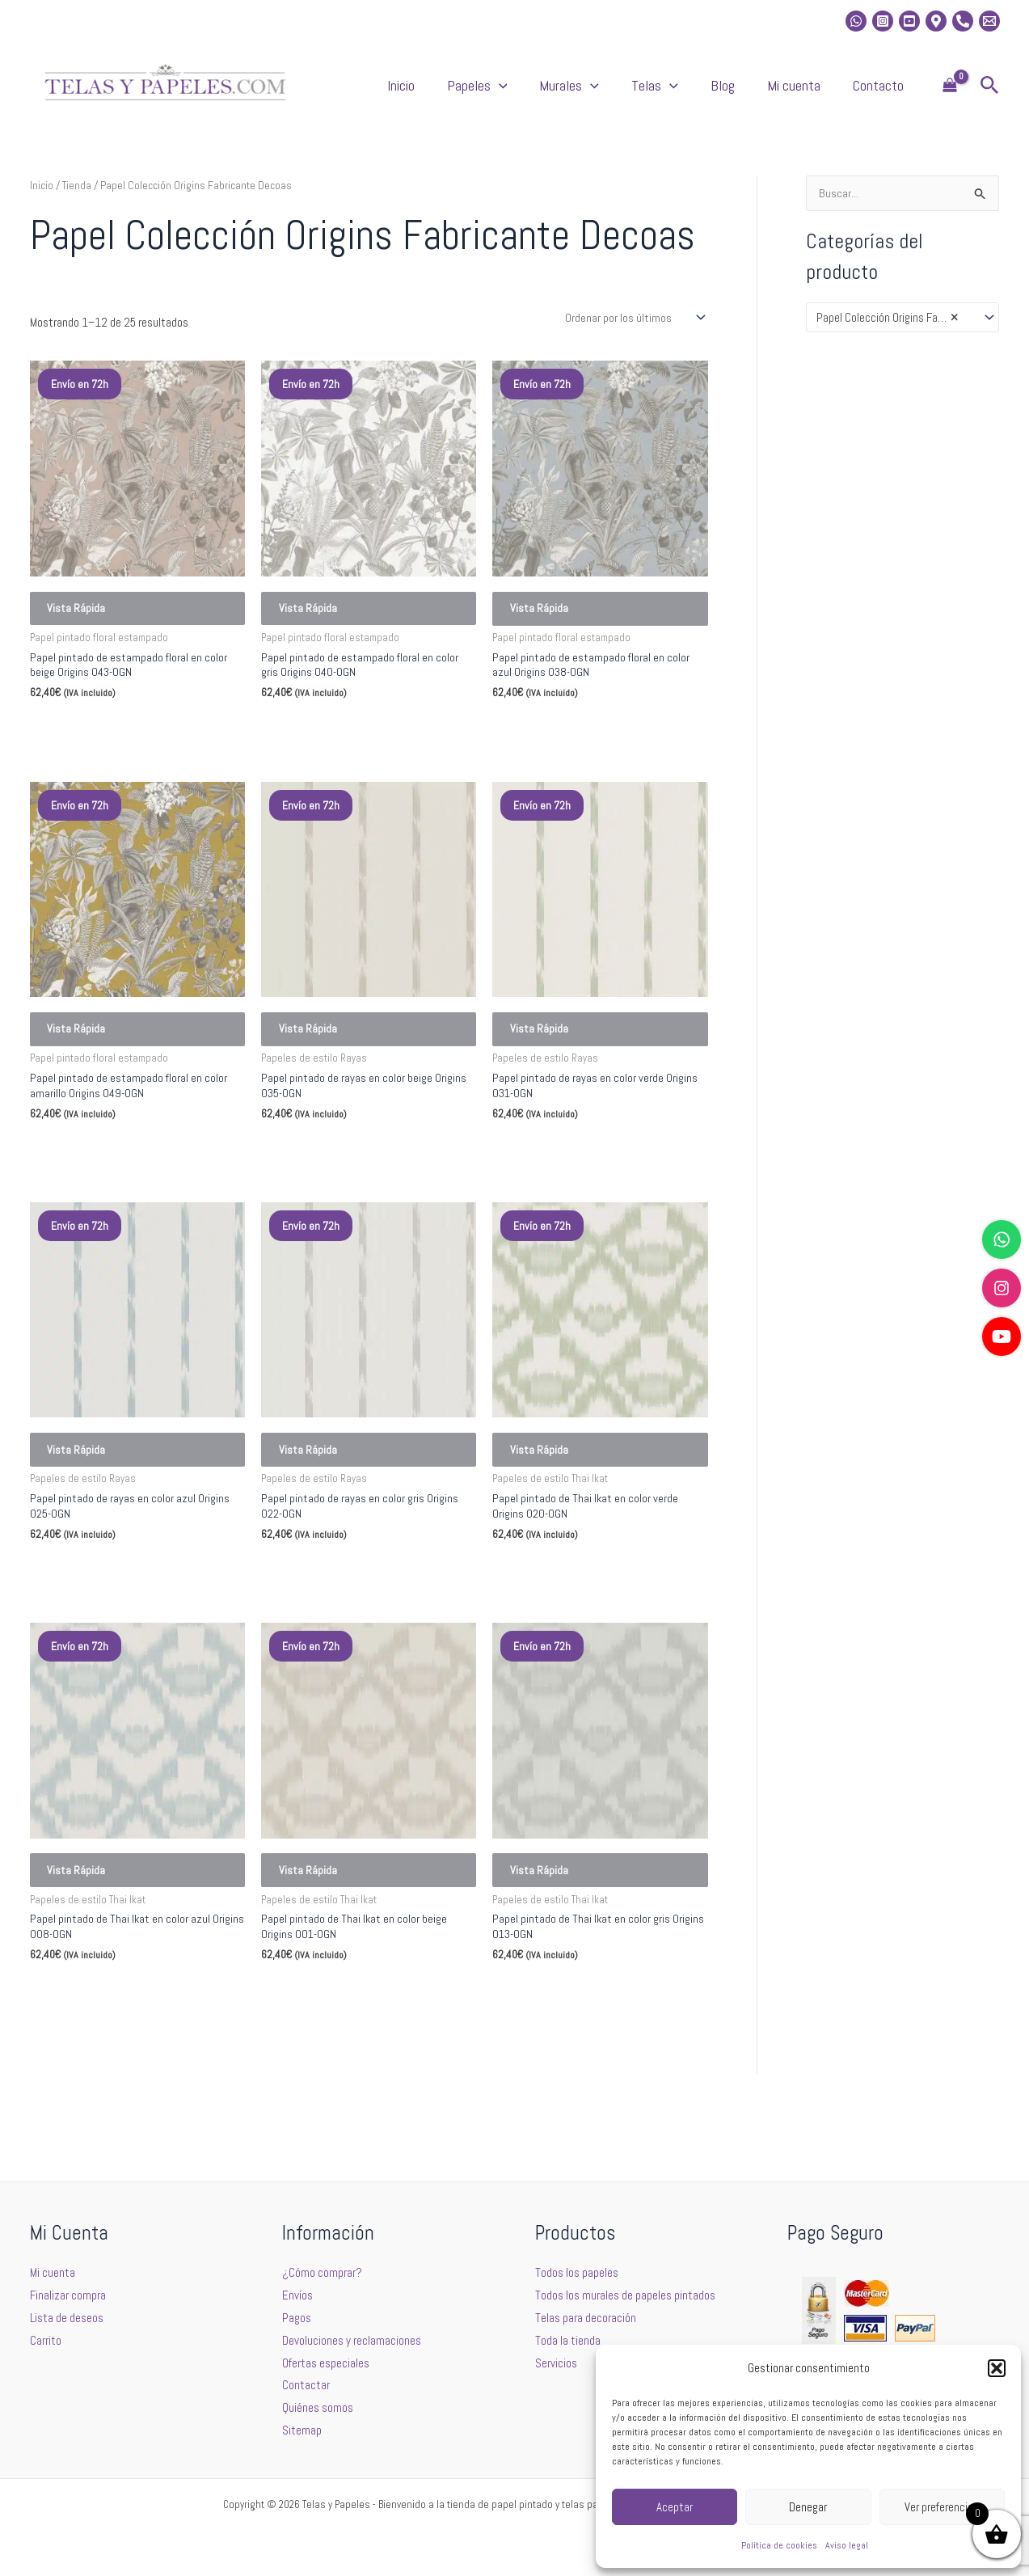 The height and width of the screenshot is (2576, 1029). I want to click on Seleccionar opciones [Elige las opciones para “Papel pintado de rayas en color azul Origins 025-OGN”], so click(103, 1628).